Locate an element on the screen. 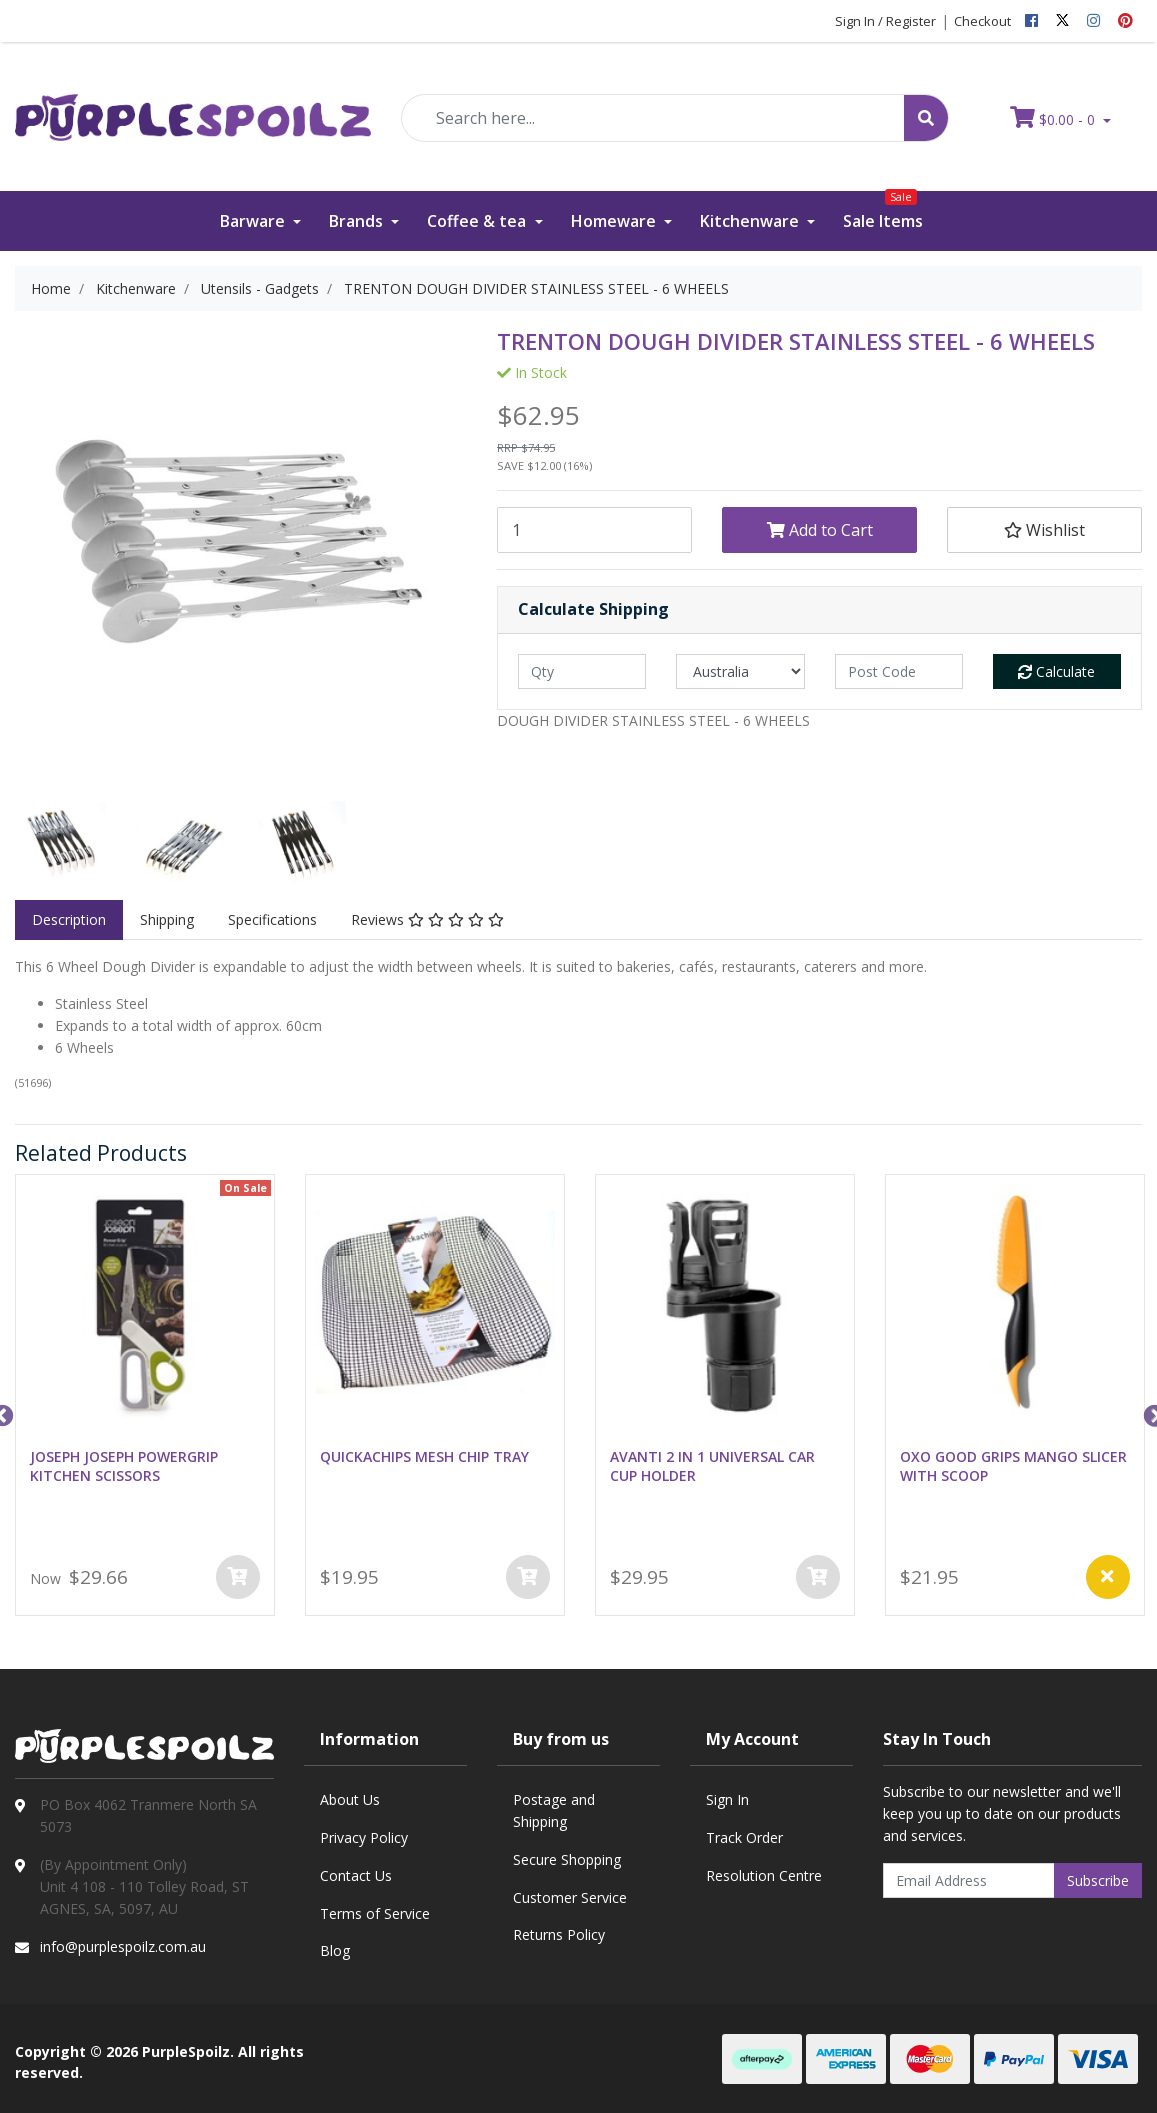  [Country] is located at coordinates (740, 671).